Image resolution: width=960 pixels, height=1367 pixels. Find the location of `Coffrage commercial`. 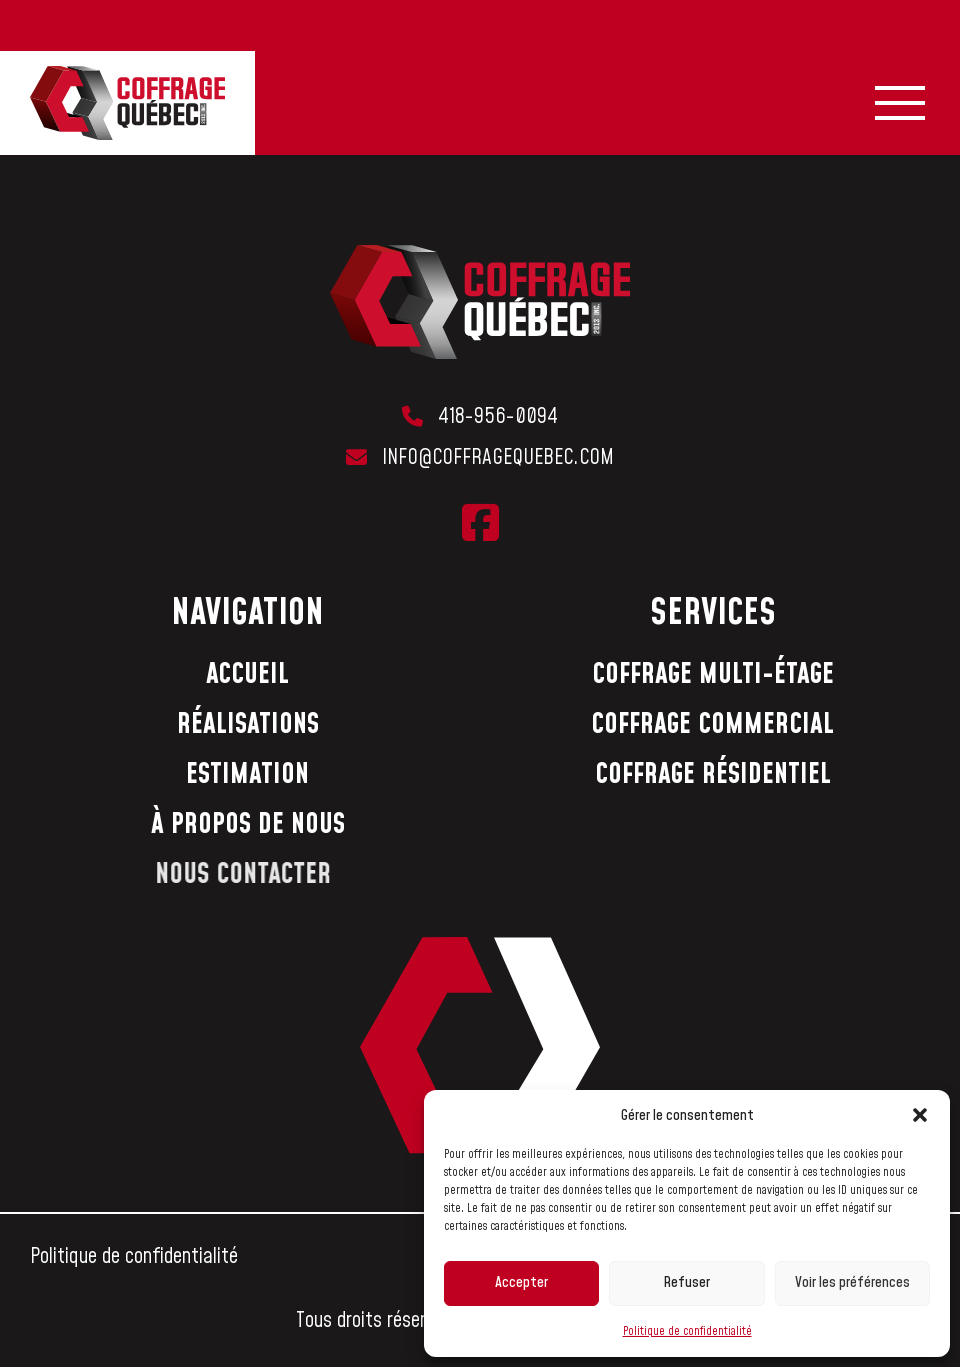

Coffrage commercial is located at coordinates (712, 724).